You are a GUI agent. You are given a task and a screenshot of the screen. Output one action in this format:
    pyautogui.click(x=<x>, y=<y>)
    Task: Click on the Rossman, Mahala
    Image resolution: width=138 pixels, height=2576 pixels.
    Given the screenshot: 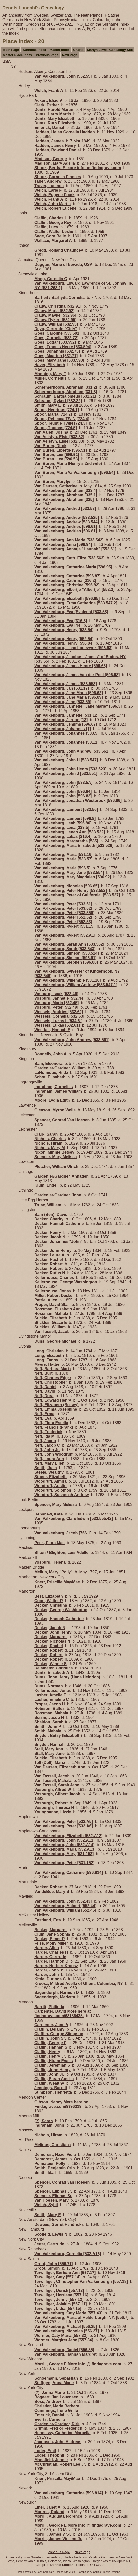 What is the action you would take?
    pyautogui.click(x=51, y=1313)
    